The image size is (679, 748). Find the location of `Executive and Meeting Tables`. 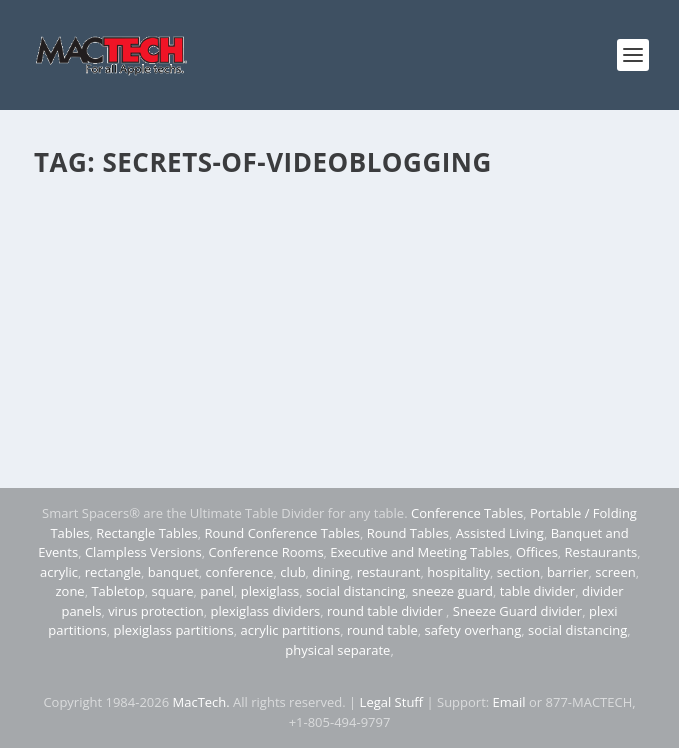

Executive and Meeting Tables is located at coordinates (419, 552).